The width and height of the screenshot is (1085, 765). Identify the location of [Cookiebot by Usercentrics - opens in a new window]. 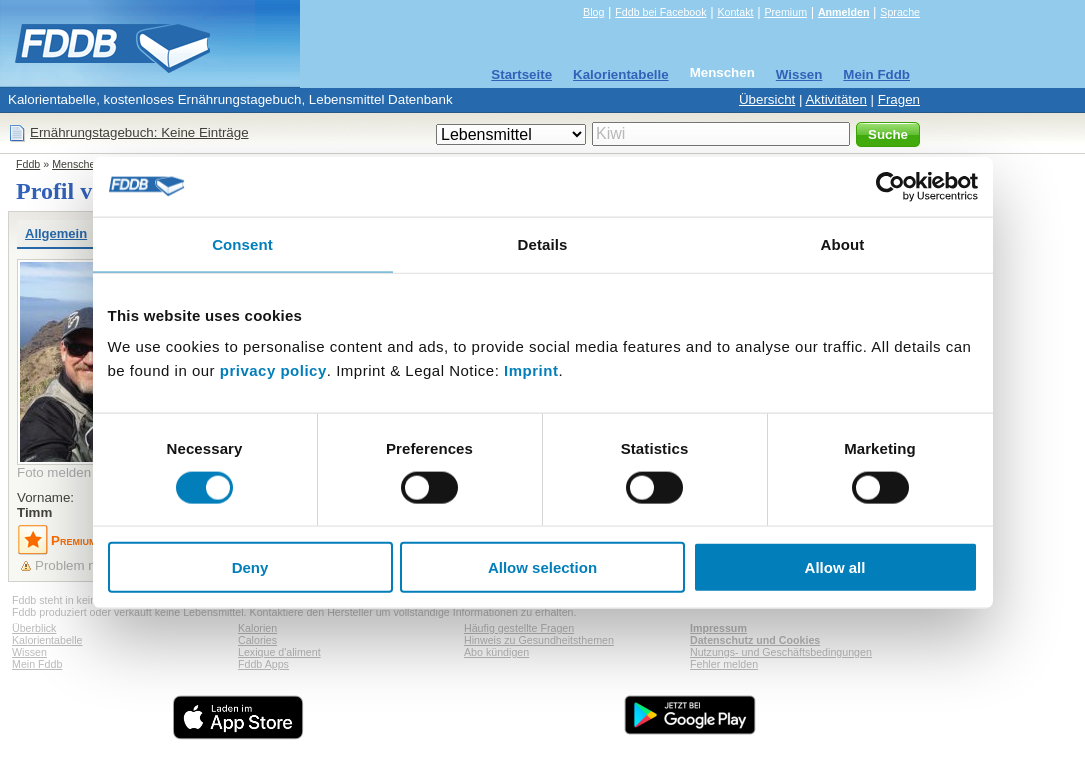
(890, 186).